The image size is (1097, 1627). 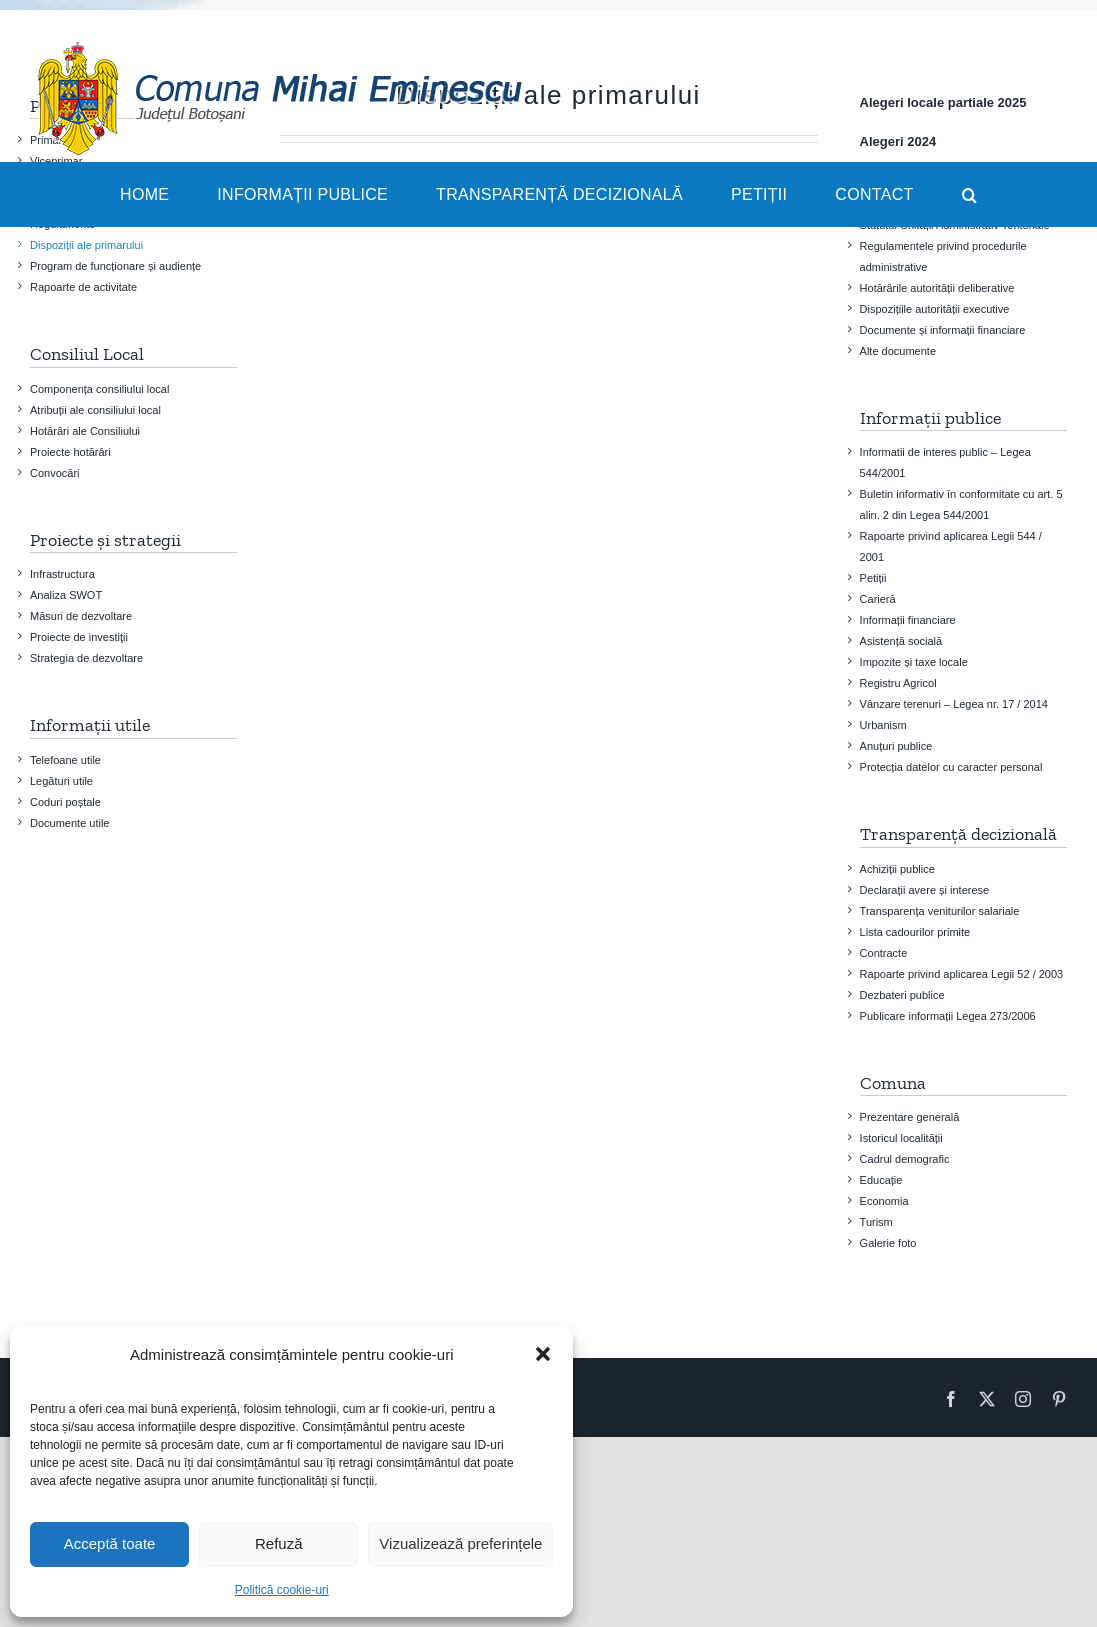 I want to click on Infrastructura, so click(x=62, y=574).